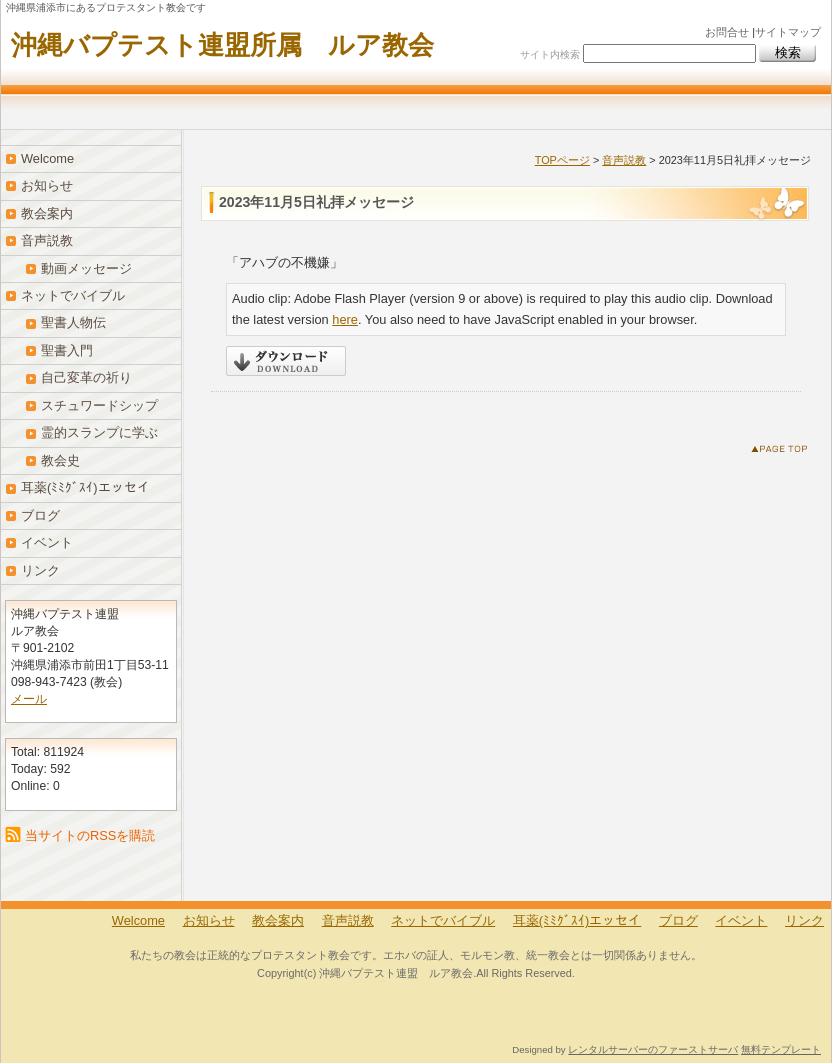 This screenshot has width=832, height=1063. Describe the element at coordinates (99, 405) in the screenshot. I see `スチュワードシップ` at that location.